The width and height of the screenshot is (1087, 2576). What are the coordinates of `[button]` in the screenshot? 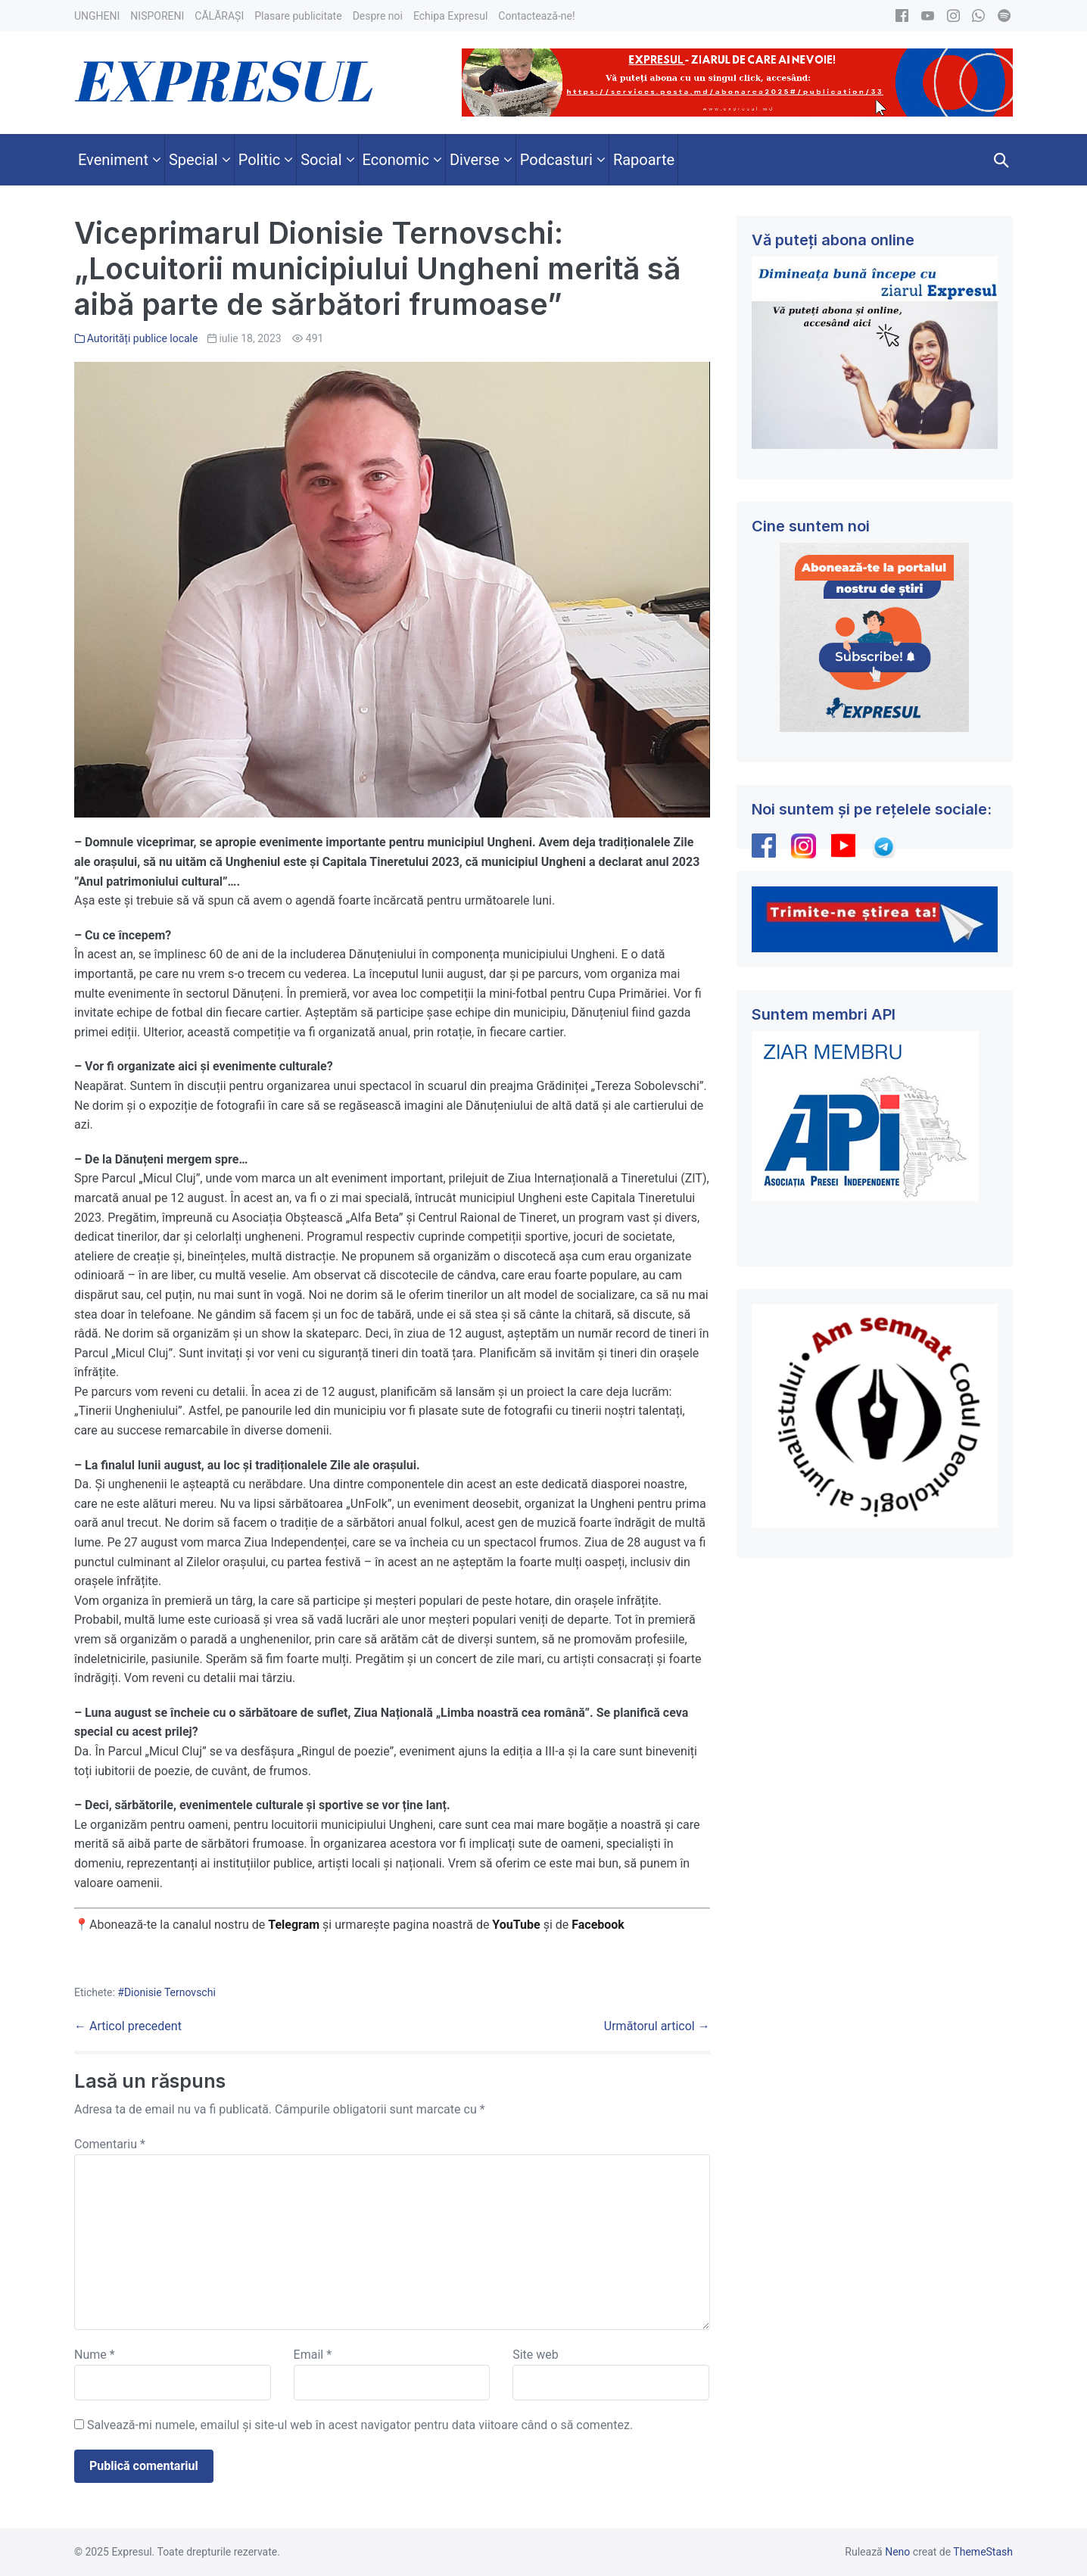 It's located at (1001, 159).